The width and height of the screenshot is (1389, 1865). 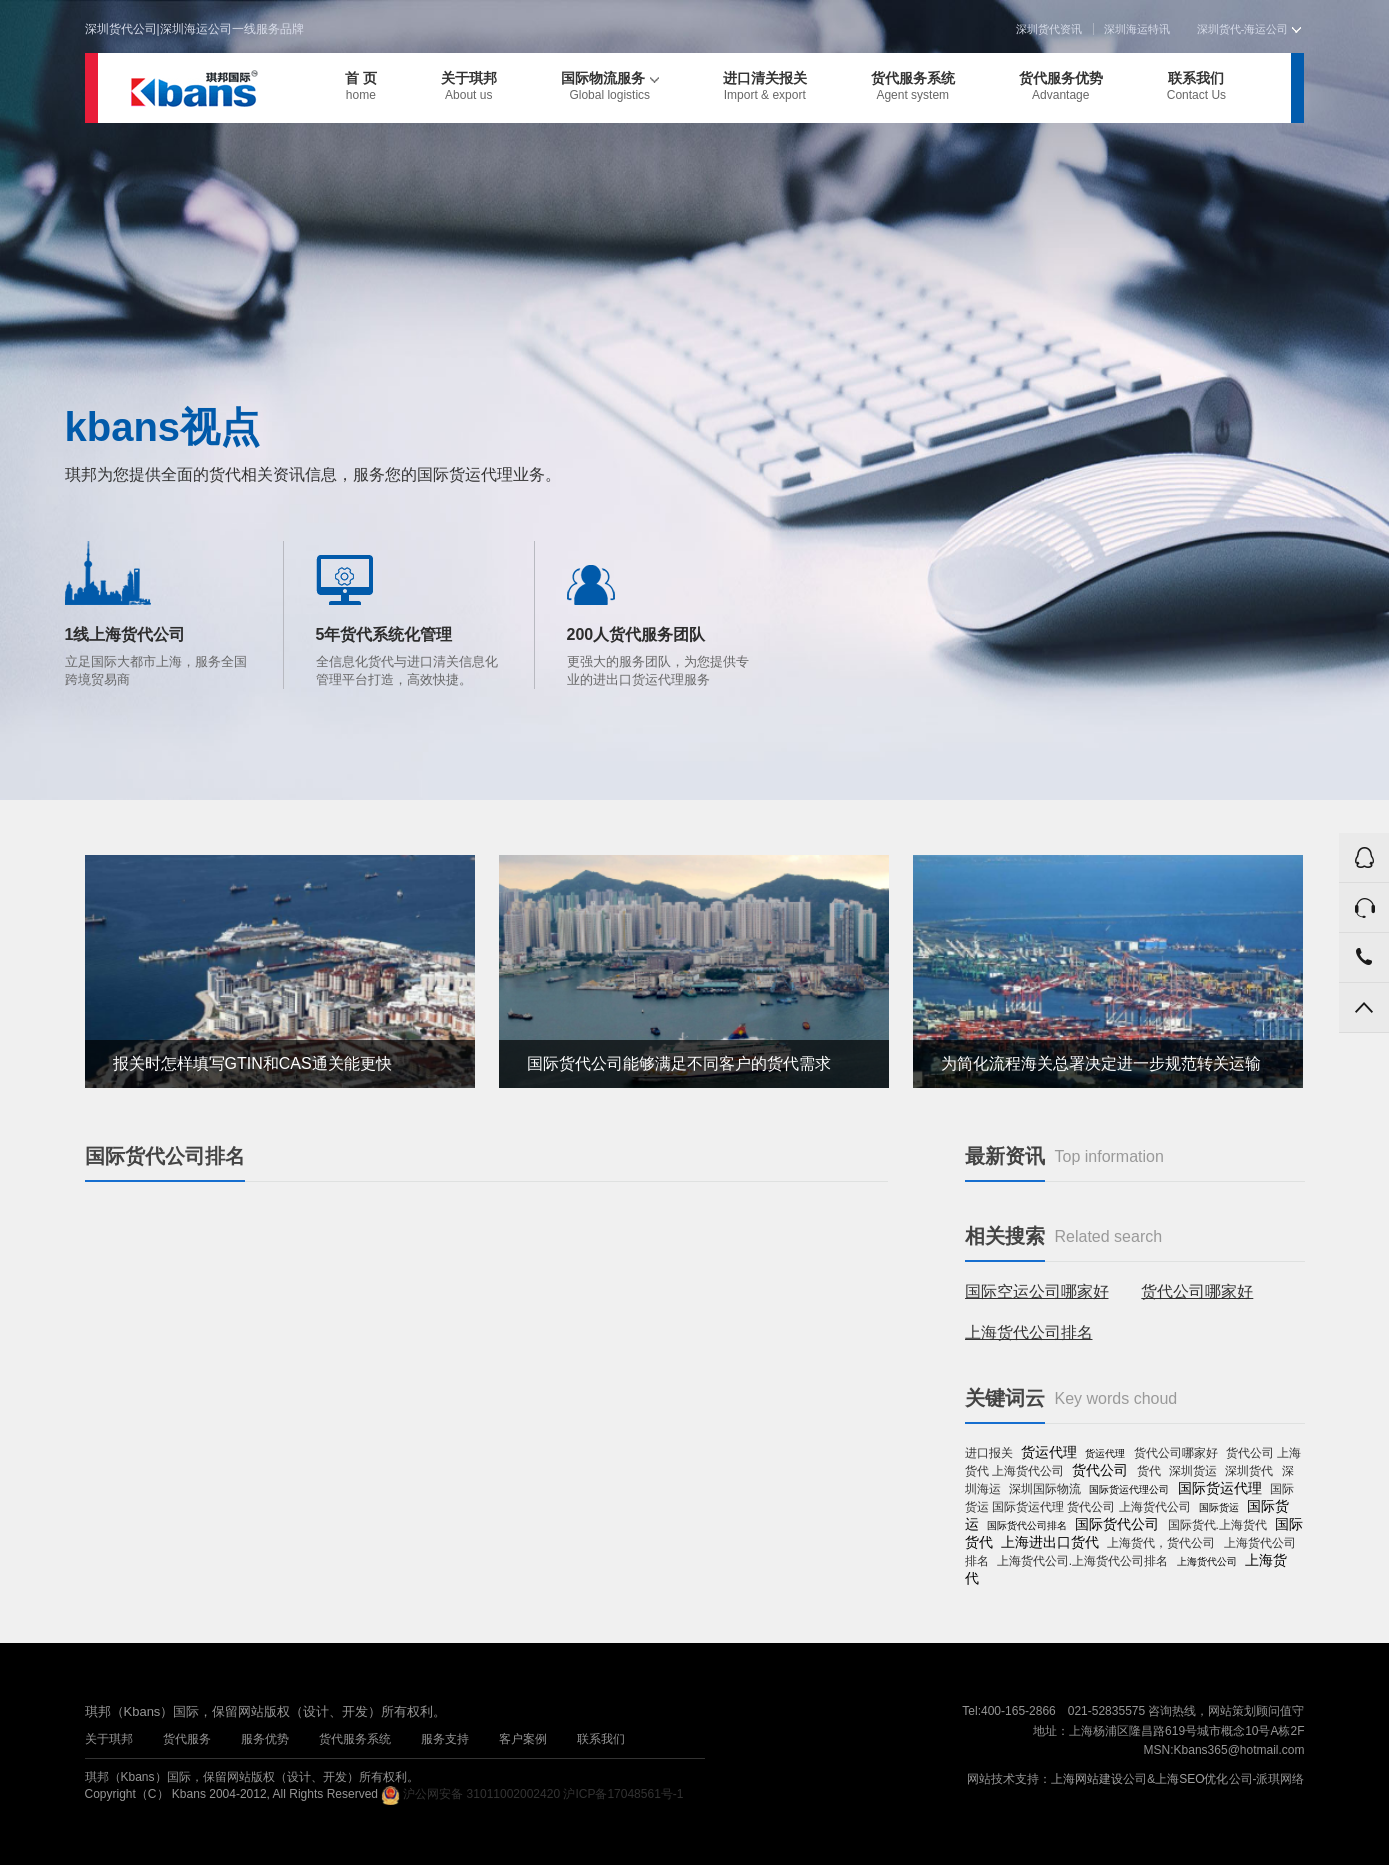 What do you see at coordinates (1197, 1291) in the screenshot?
I see `货代公司哪家好` at bounding box center [1197, 1291].